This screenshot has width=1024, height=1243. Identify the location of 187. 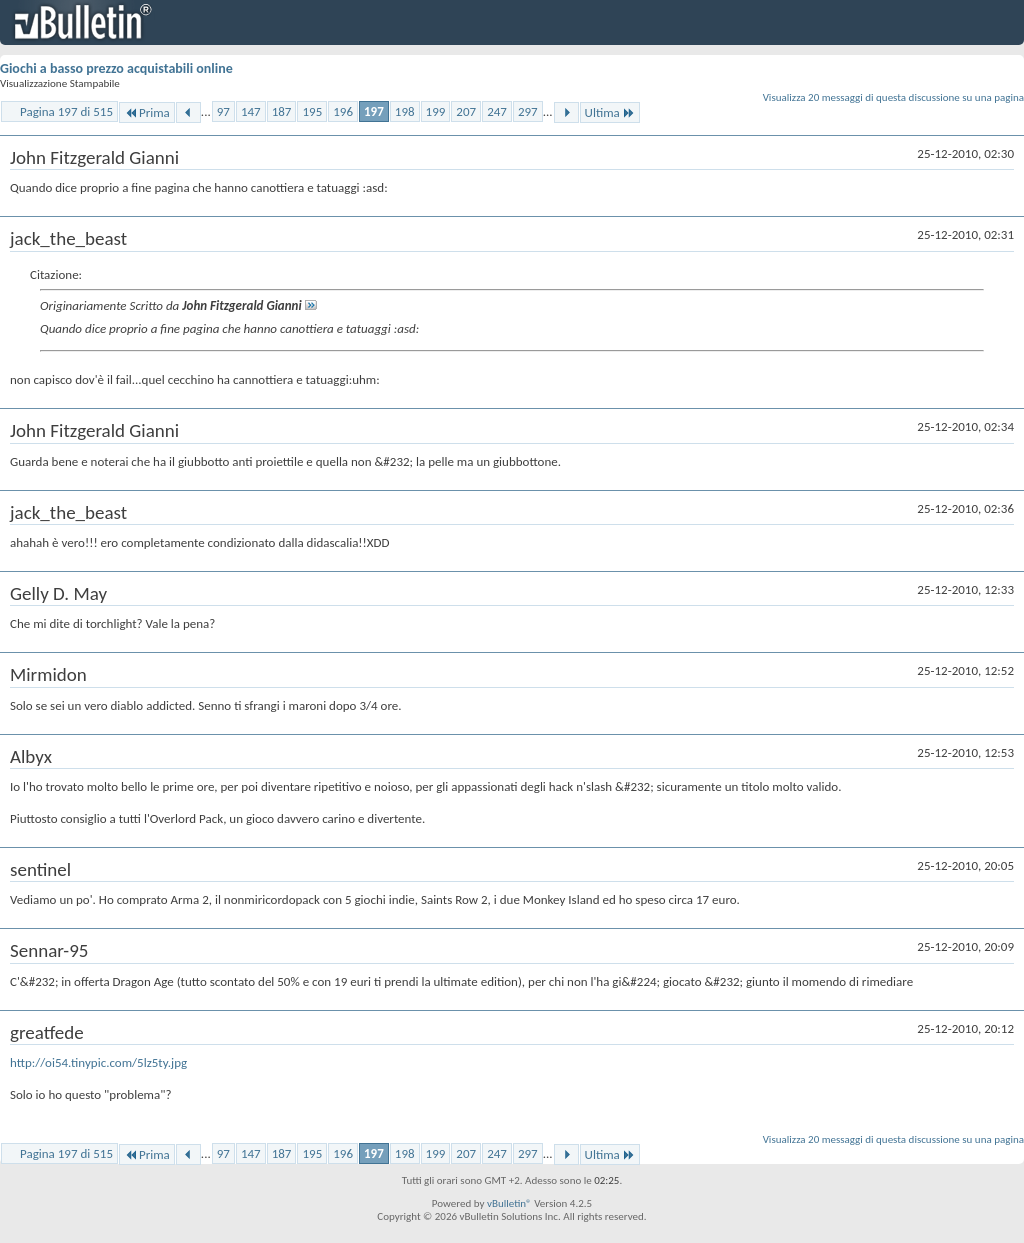
(282, 111).